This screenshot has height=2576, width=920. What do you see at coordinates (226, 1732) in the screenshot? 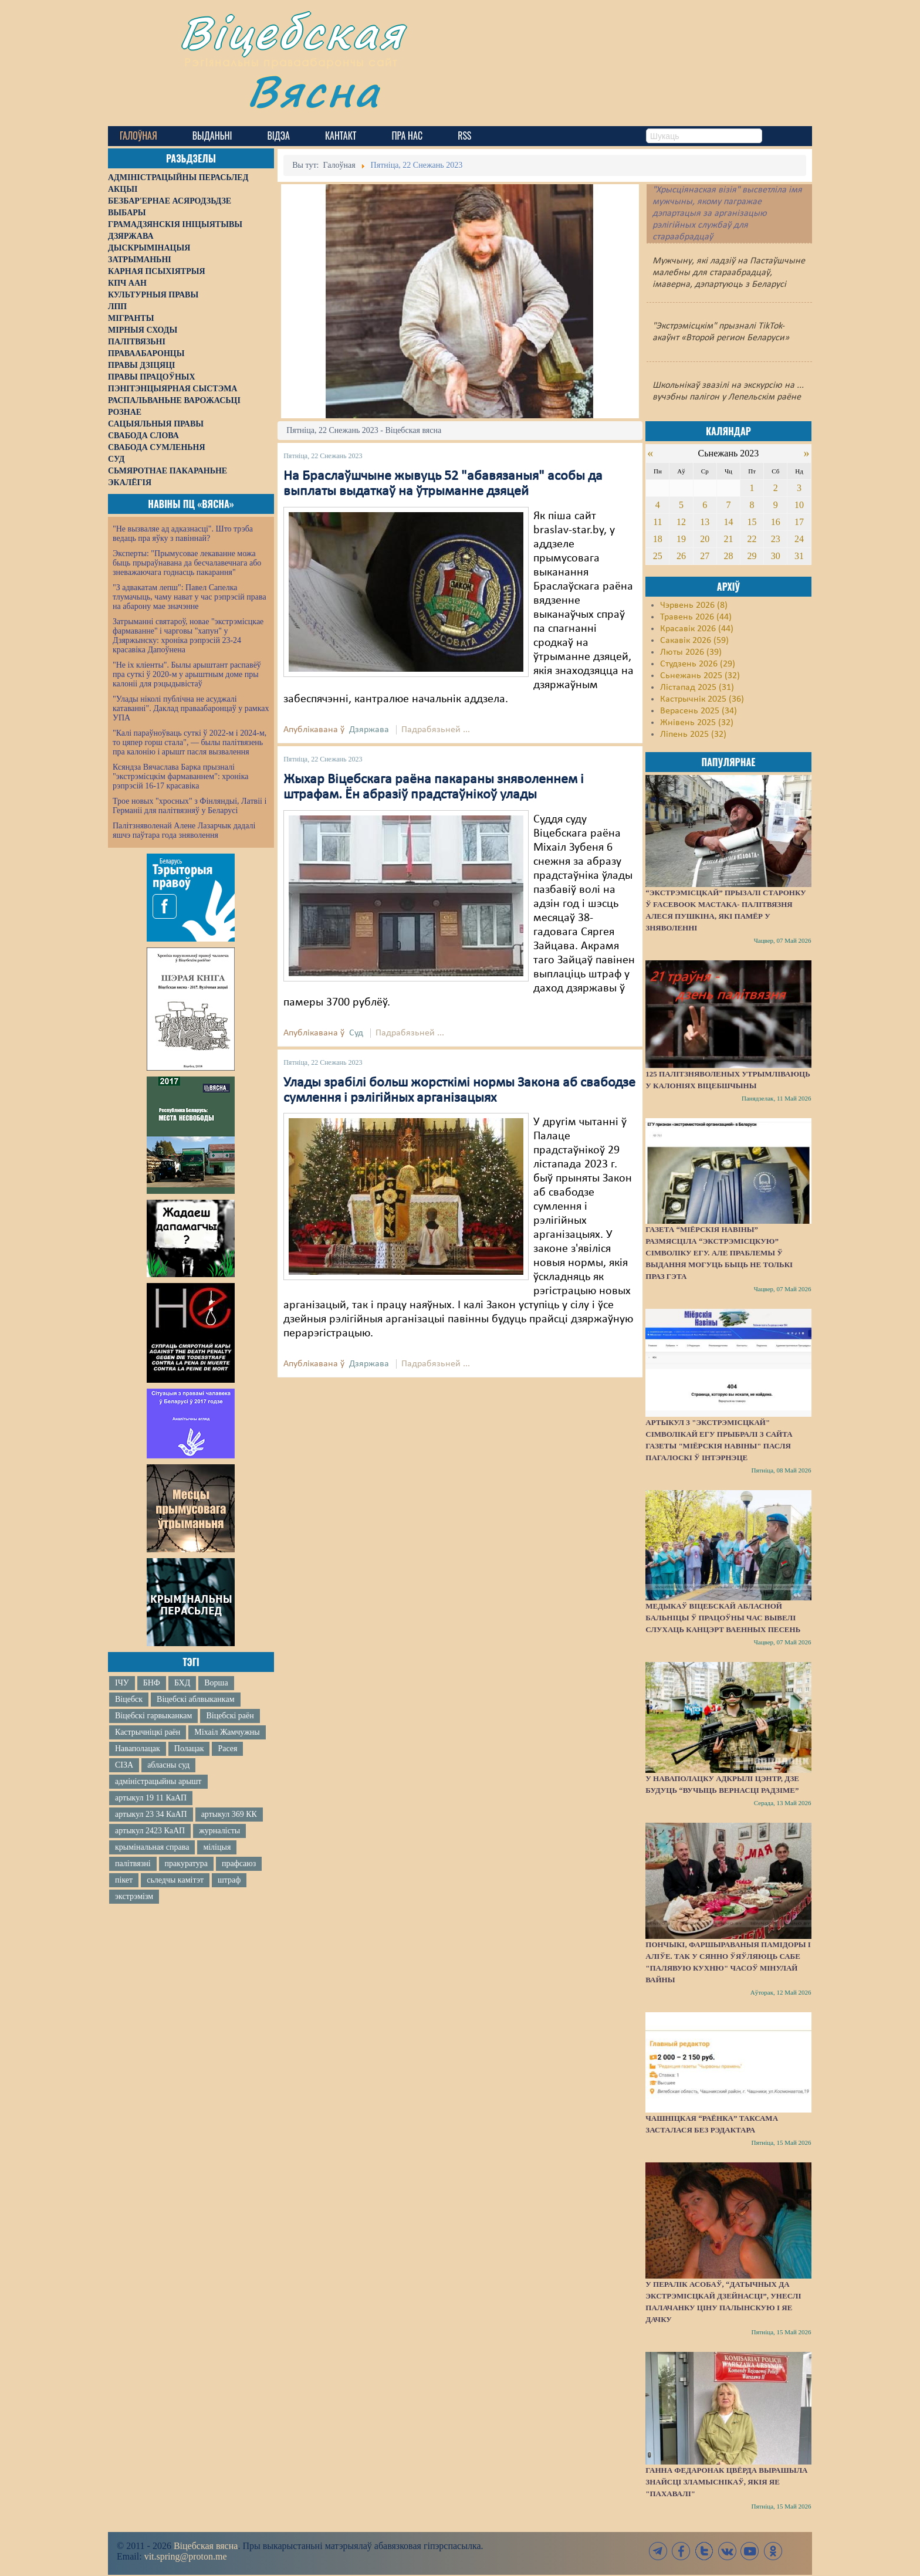
I see `Міхаіл Жамчужны` at bounding box center [226, 1732].